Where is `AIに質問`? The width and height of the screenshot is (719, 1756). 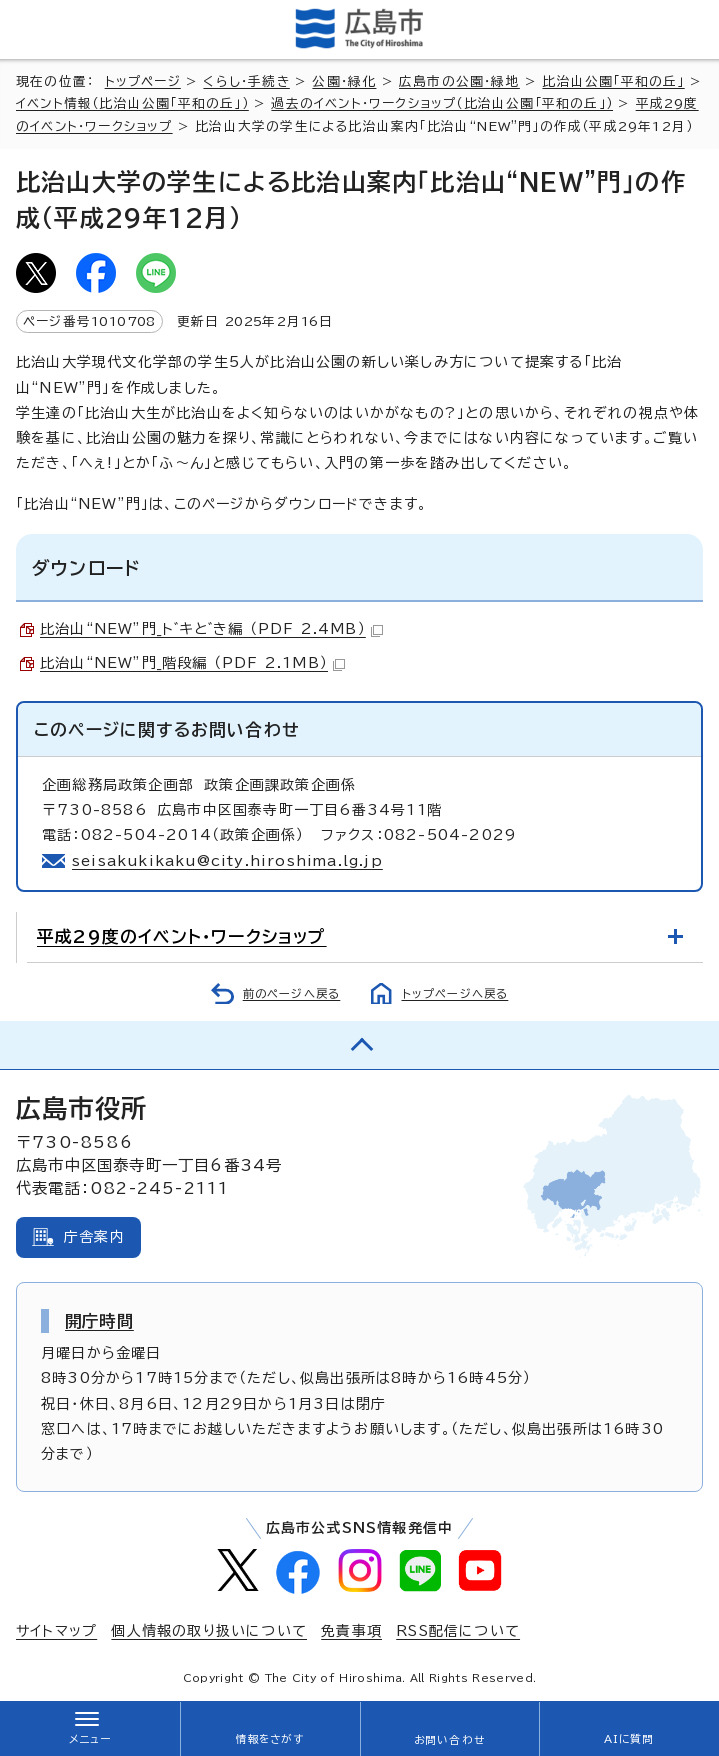 AIに質問 is located at coordinates (629, 1739).